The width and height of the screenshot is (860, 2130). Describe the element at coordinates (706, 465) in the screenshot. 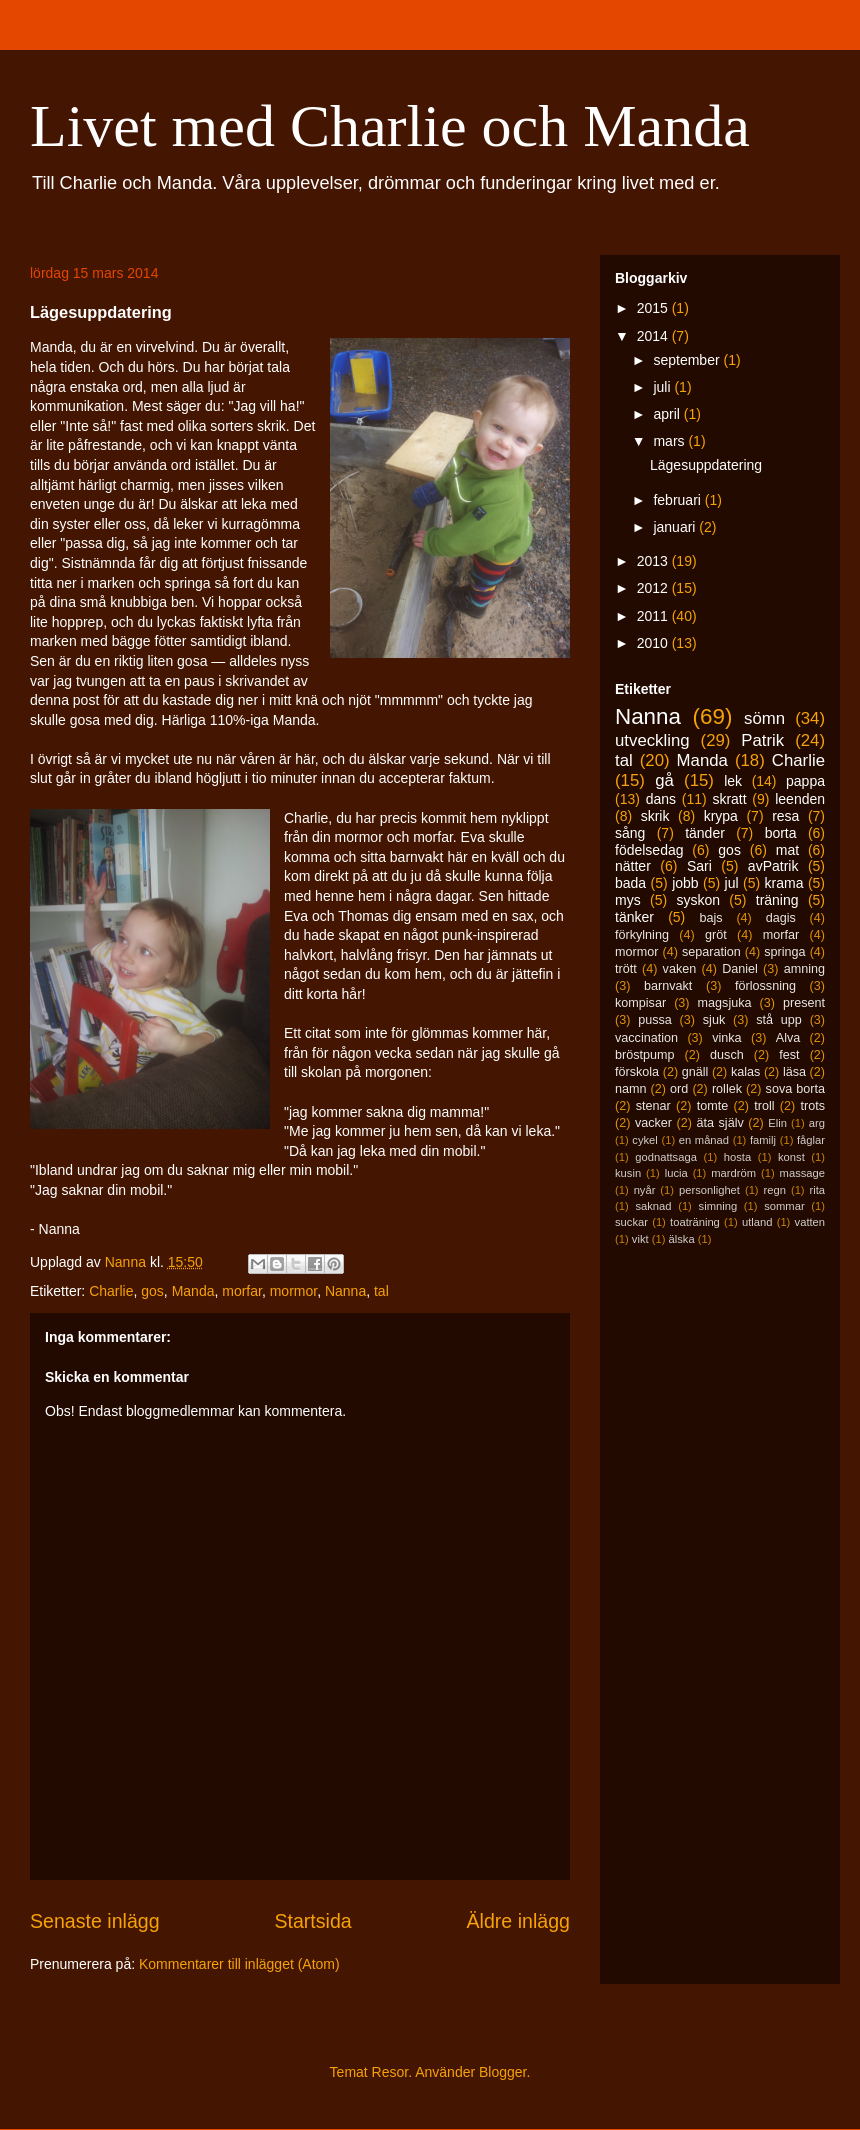

I see `Lägesuppdatering` at that location.